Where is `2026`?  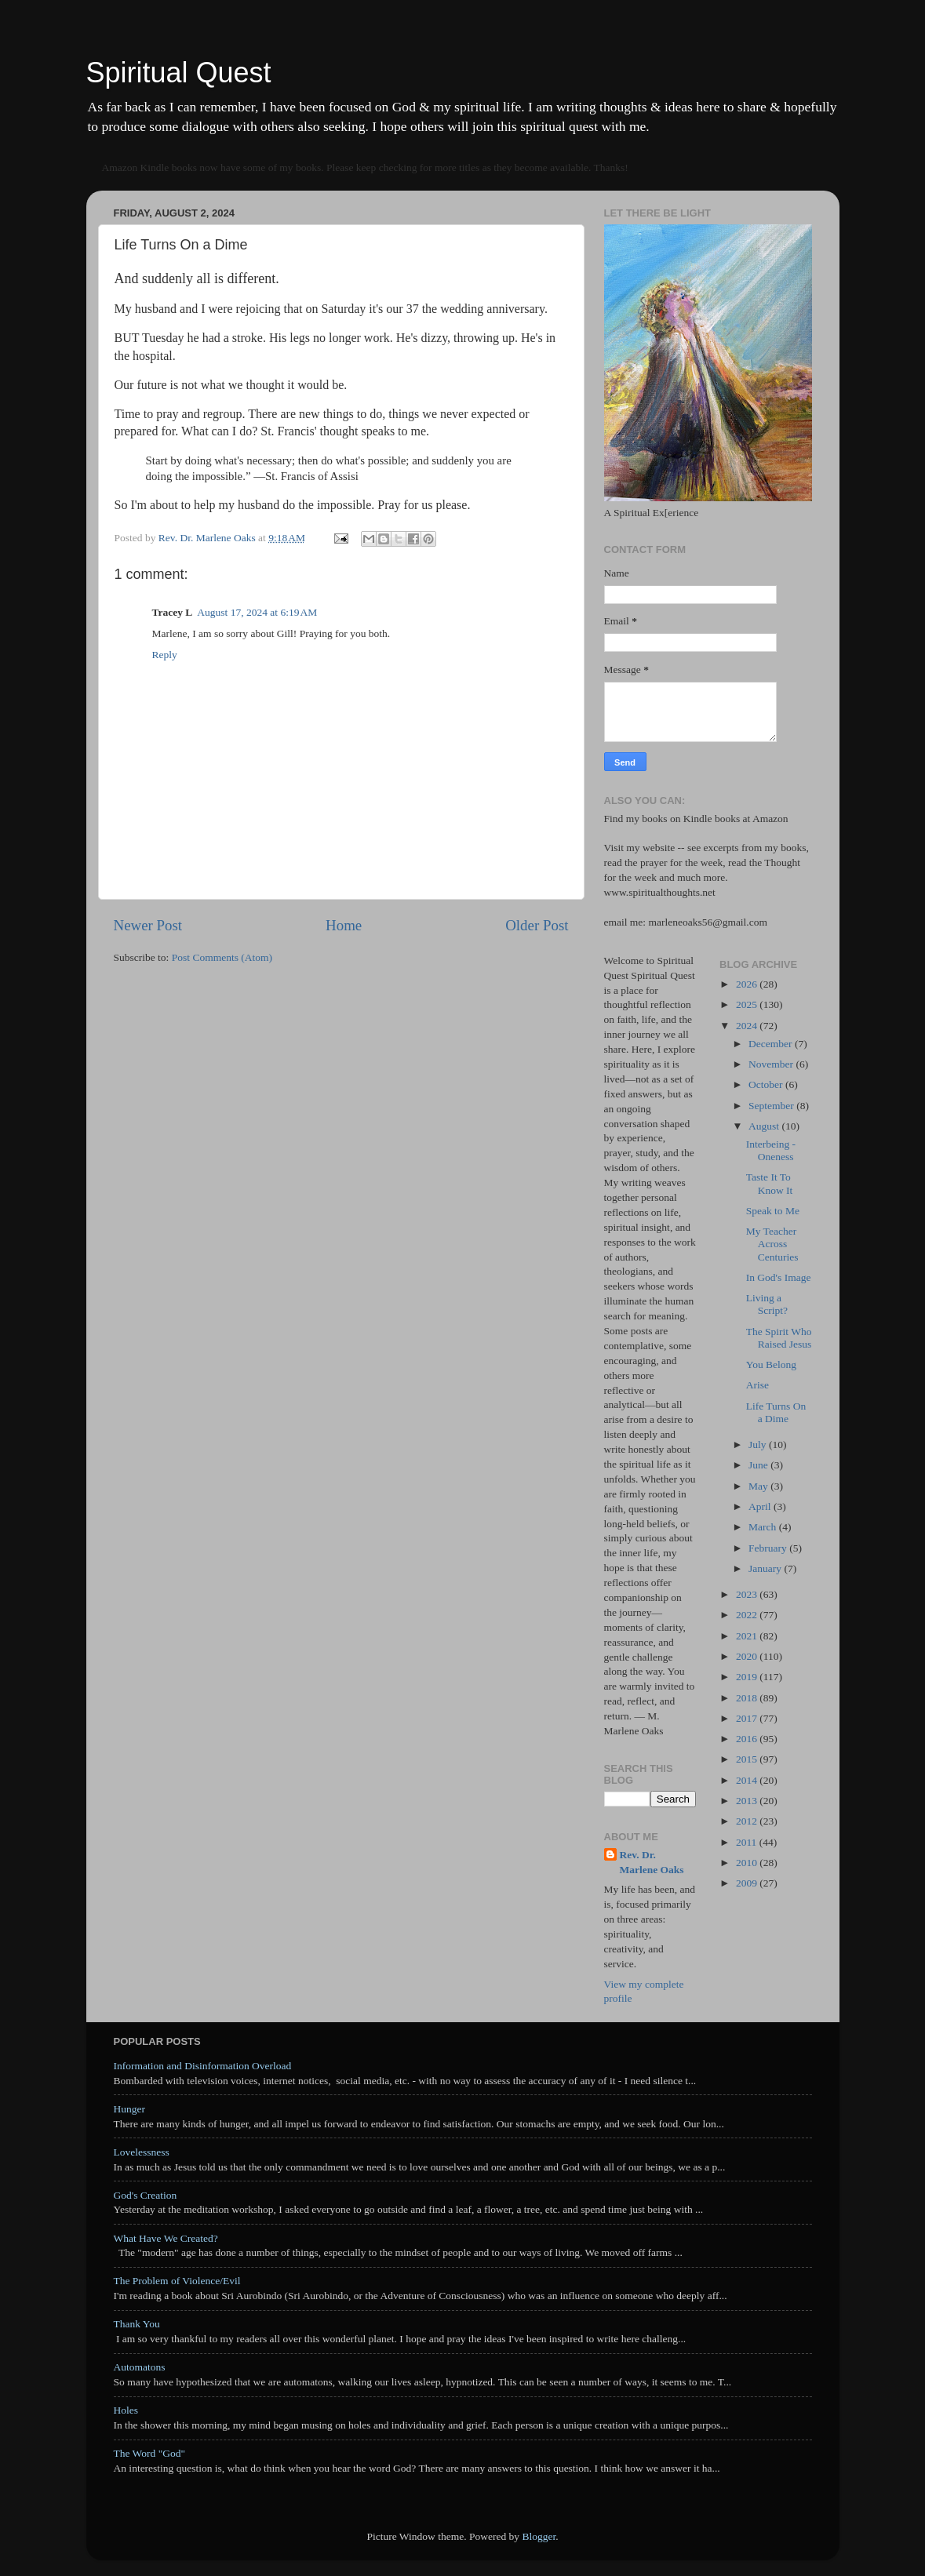
2026 is located at coordinates (747, 984).